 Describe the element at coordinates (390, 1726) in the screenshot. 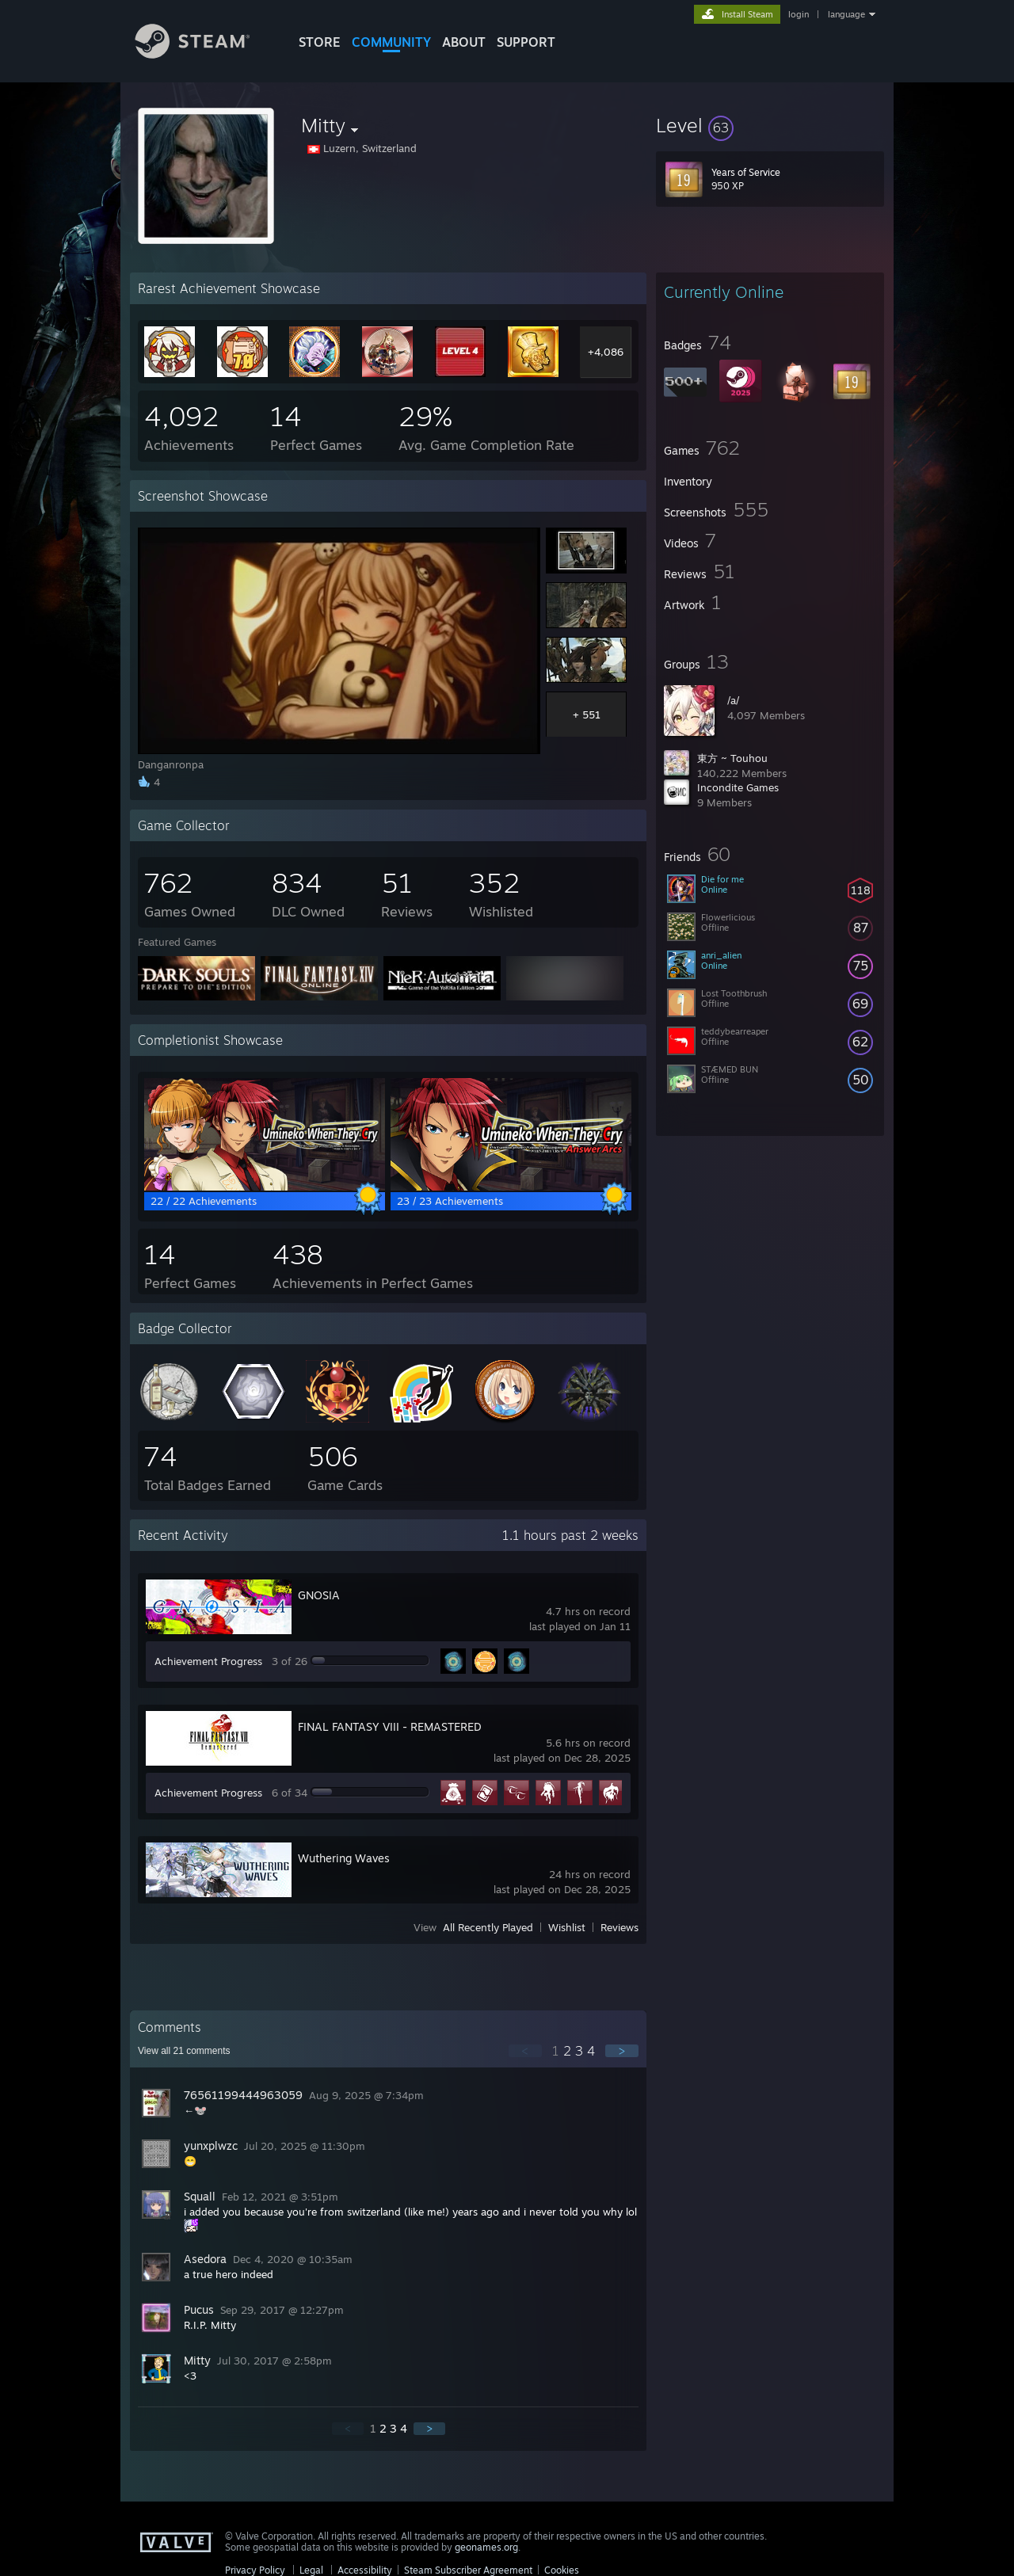

I see `FINAL FANTASY VIII - REMASTERED` at that location.